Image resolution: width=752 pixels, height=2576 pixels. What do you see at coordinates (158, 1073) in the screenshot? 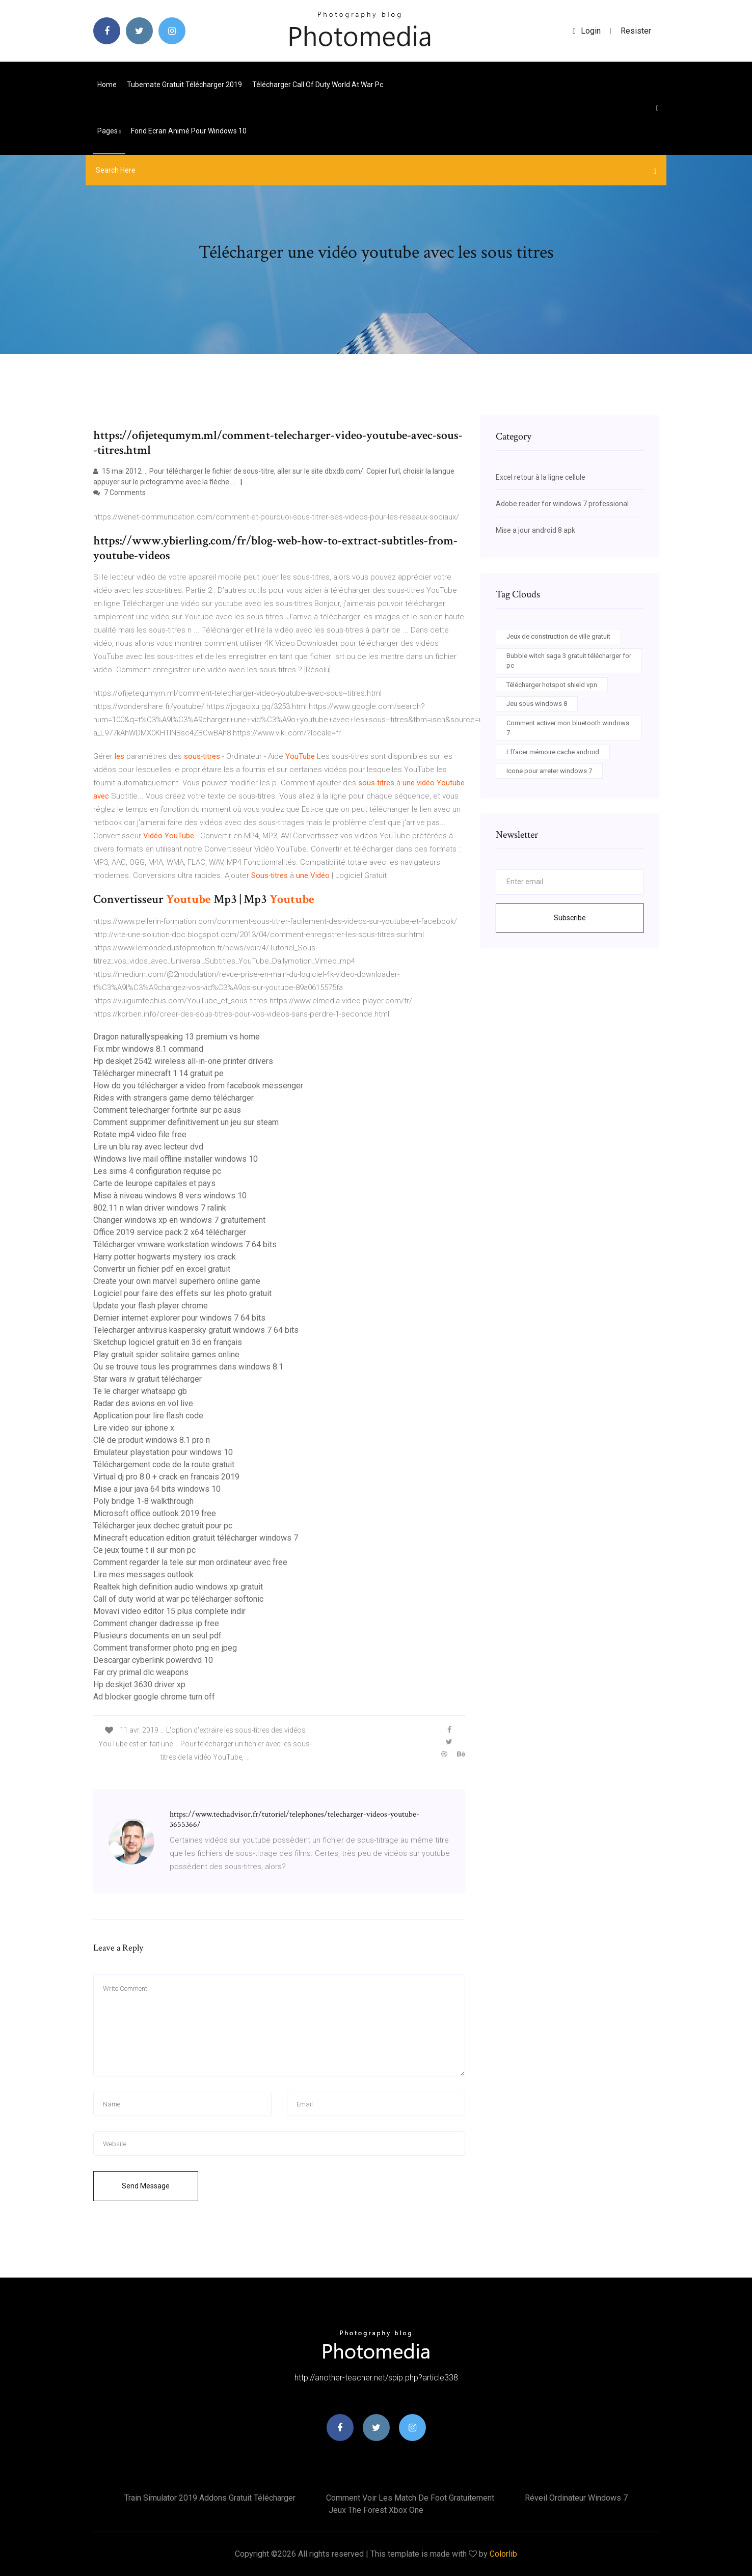
I see `Télécharger minecraft 1.14 gratuit pe` at bounding box center [158, 1073].